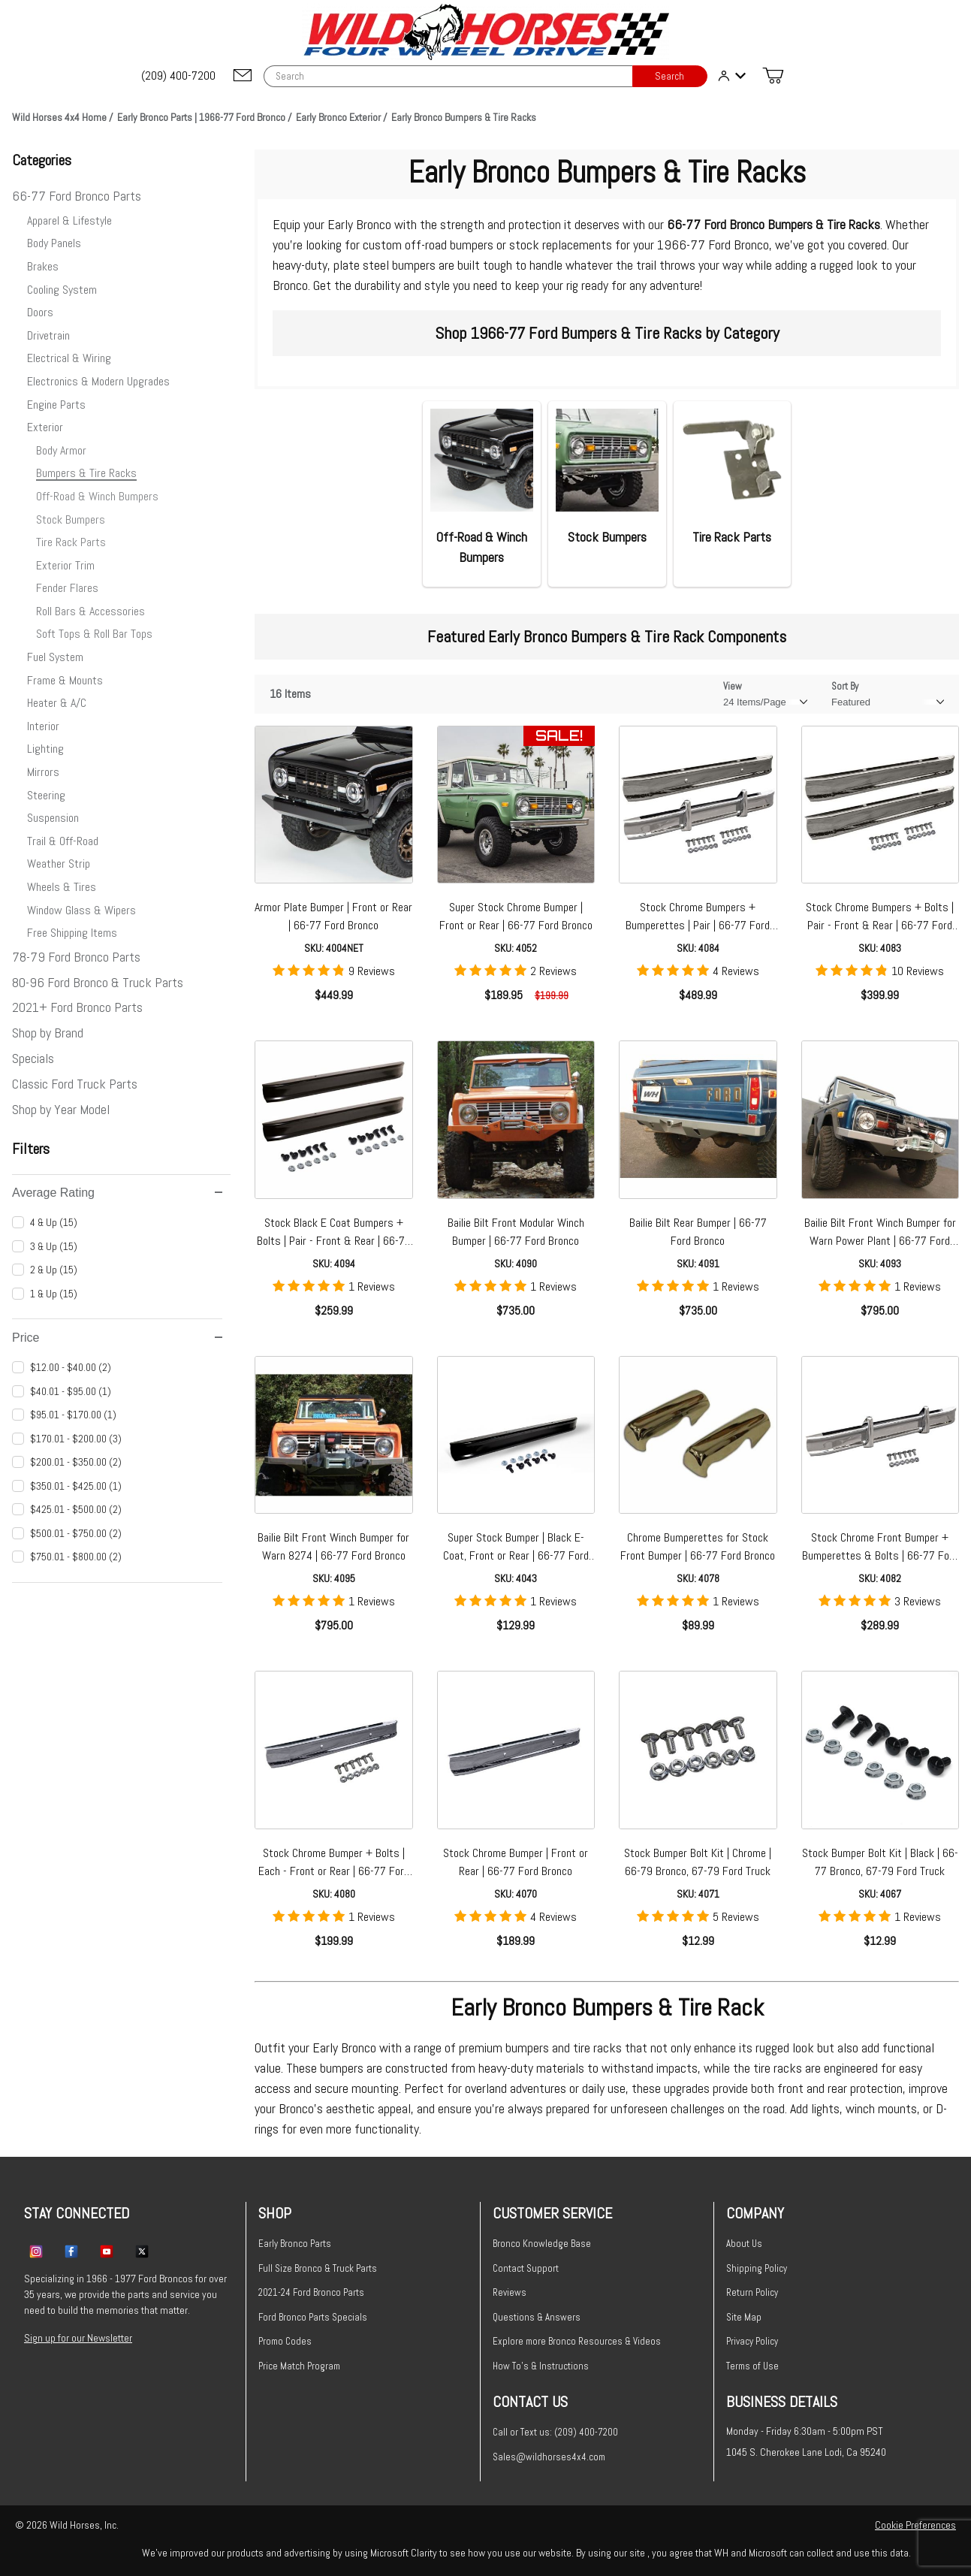 The width and height of the screenshot is (971, 2576). Describe the element at coordinates (549, 2457) in the screenshot. I see `Sales@wildhorses4x4.com [Email sales@wildhorses4x4.com]` at that location.